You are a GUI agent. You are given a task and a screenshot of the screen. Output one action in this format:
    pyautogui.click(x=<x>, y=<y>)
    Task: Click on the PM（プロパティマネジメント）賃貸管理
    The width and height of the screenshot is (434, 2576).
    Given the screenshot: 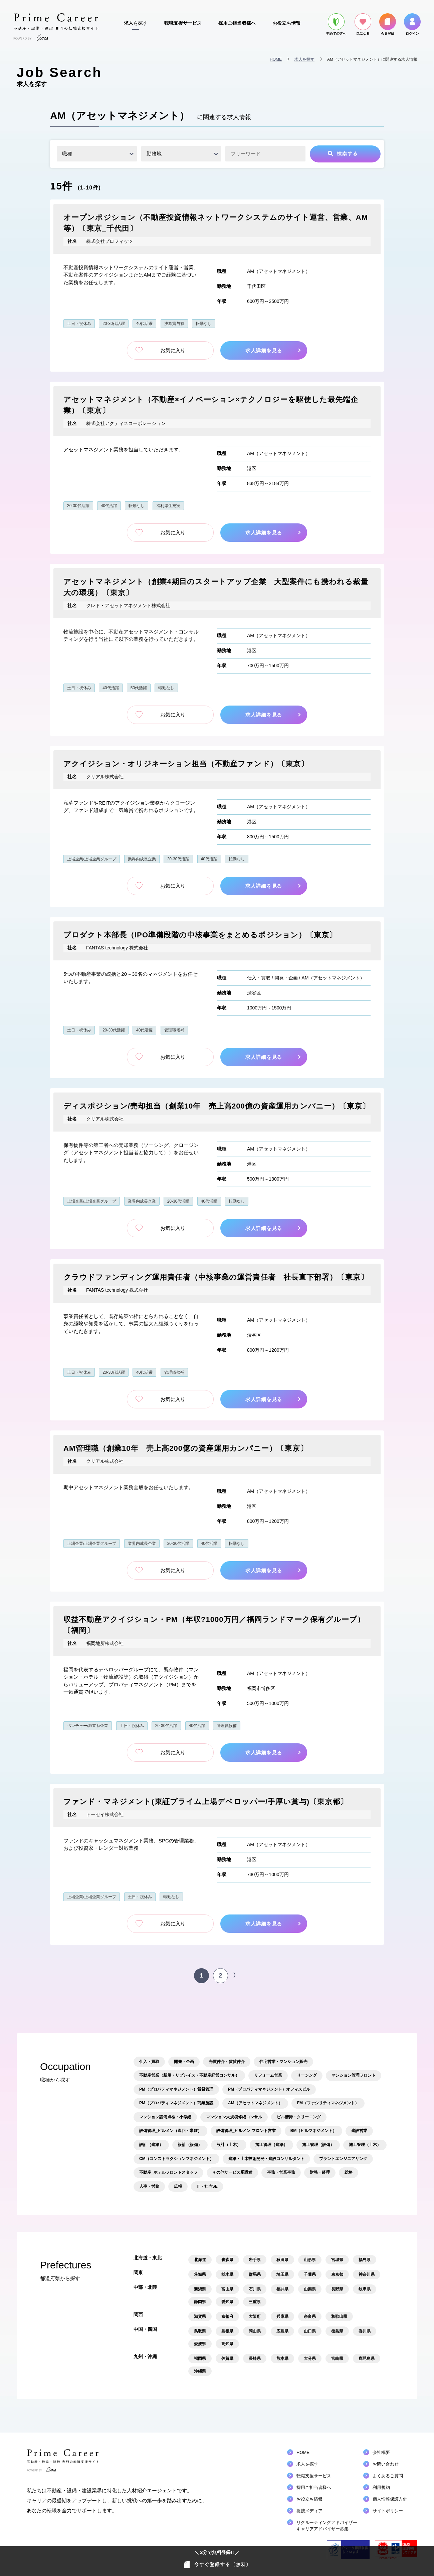 What is the action you would take?
    pyautogui.click(x=176, y=2089)
    